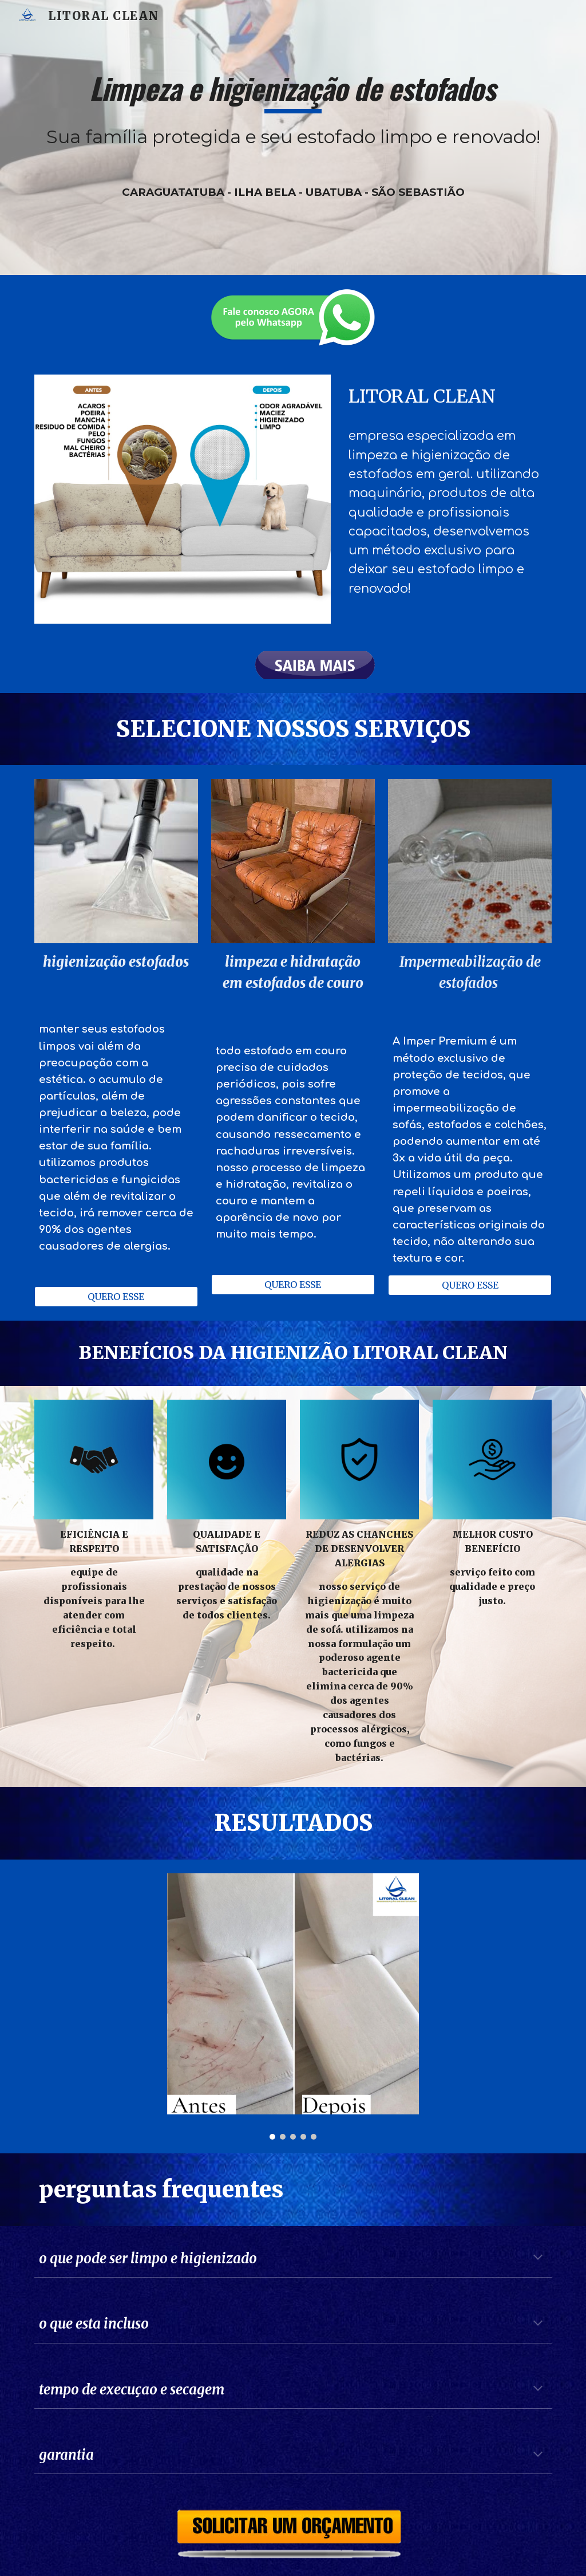 The height and width of the screenshot is (2576, 586). What do you see at coordinates (293, 2006) in the screenshot?
I see `[Image carousel]` at bounding box center [293, 2006].